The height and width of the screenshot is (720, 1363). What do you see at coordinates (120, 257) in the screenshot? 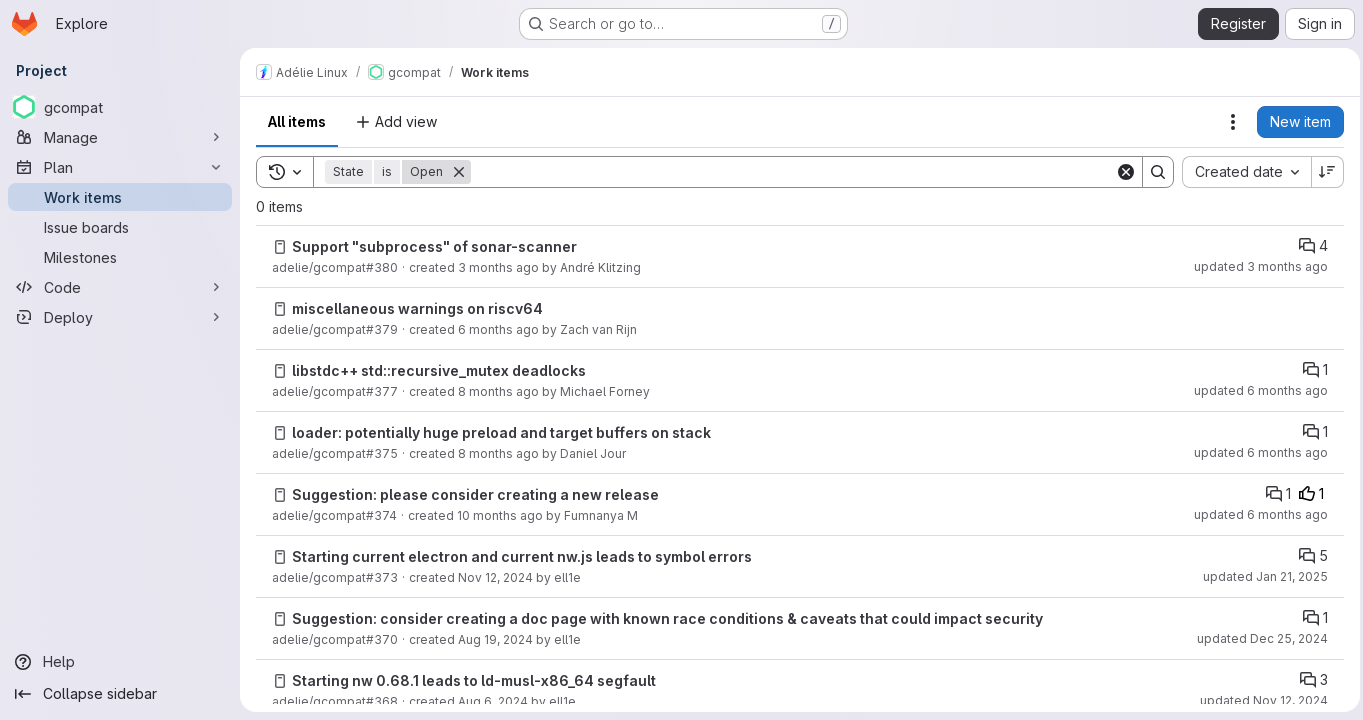
I see `[Milestones]` at bounding box center [120, 257].